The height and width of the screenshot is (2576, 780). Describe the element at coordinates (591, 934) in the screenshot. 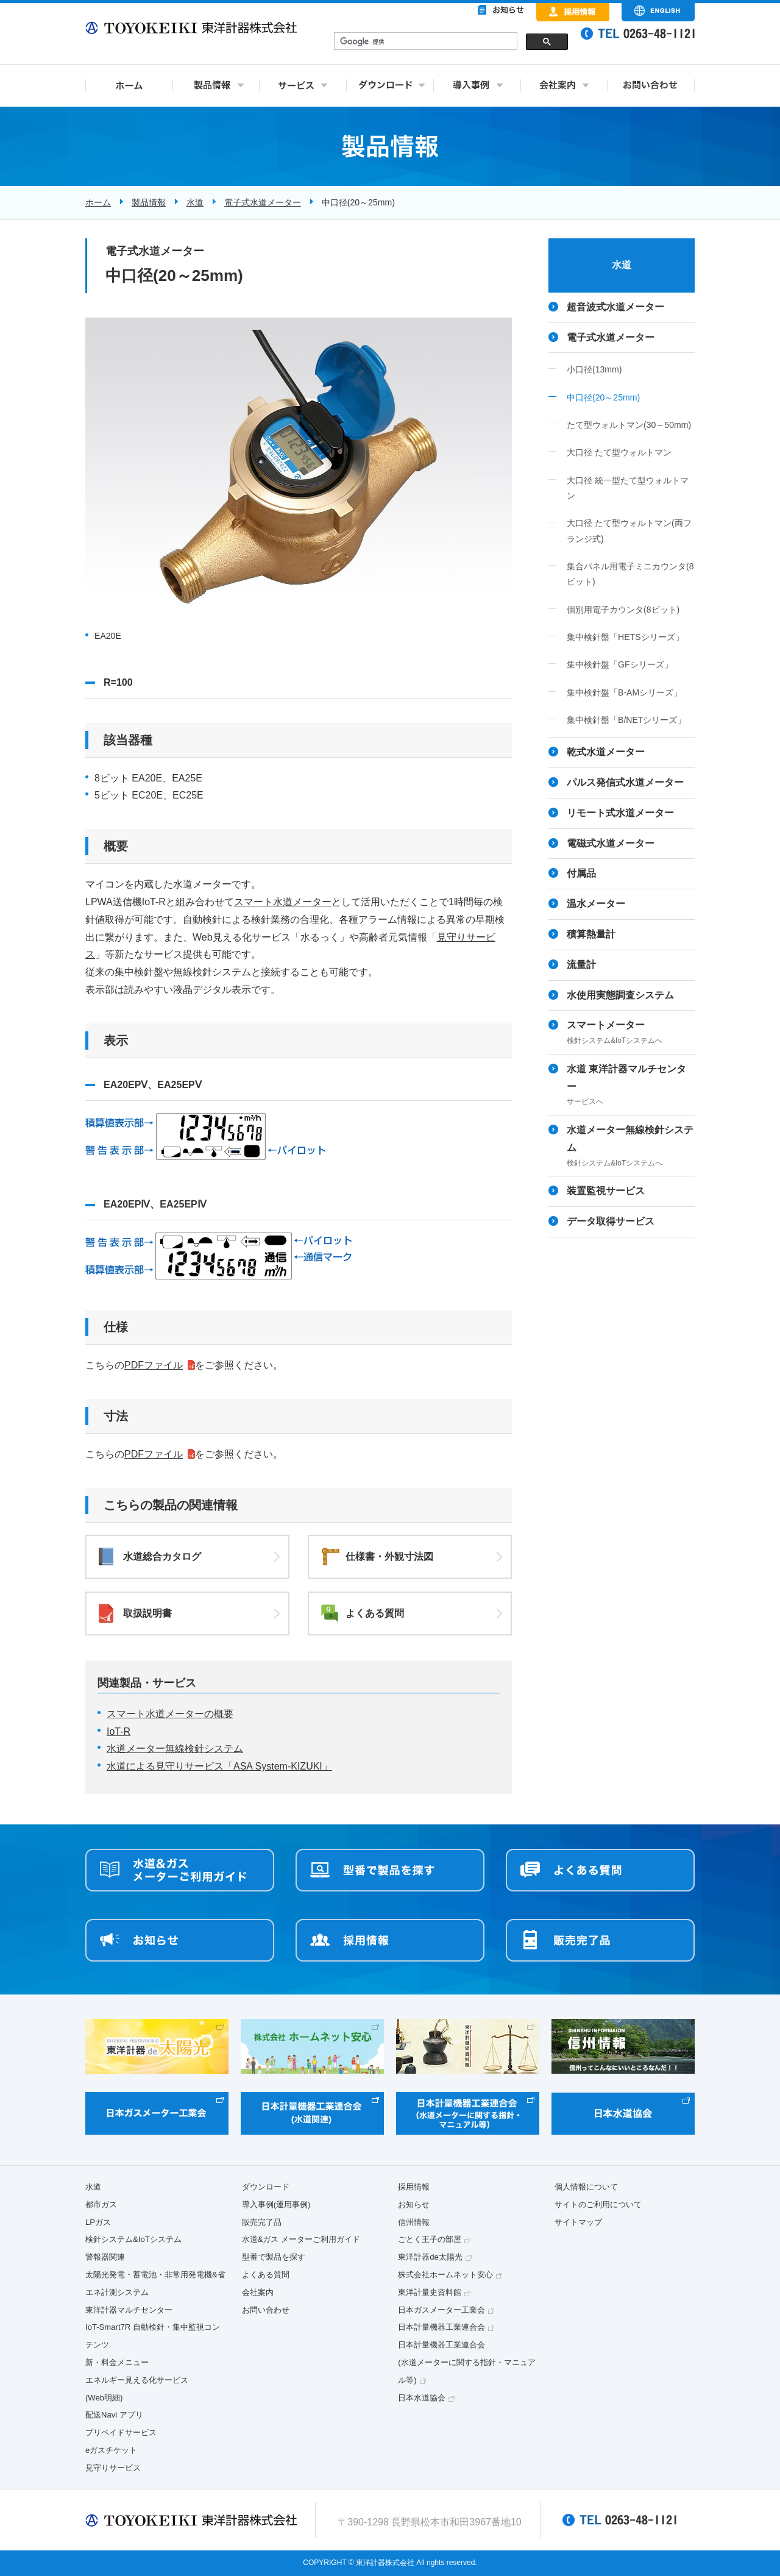

I see `積算熱量計` at that location.